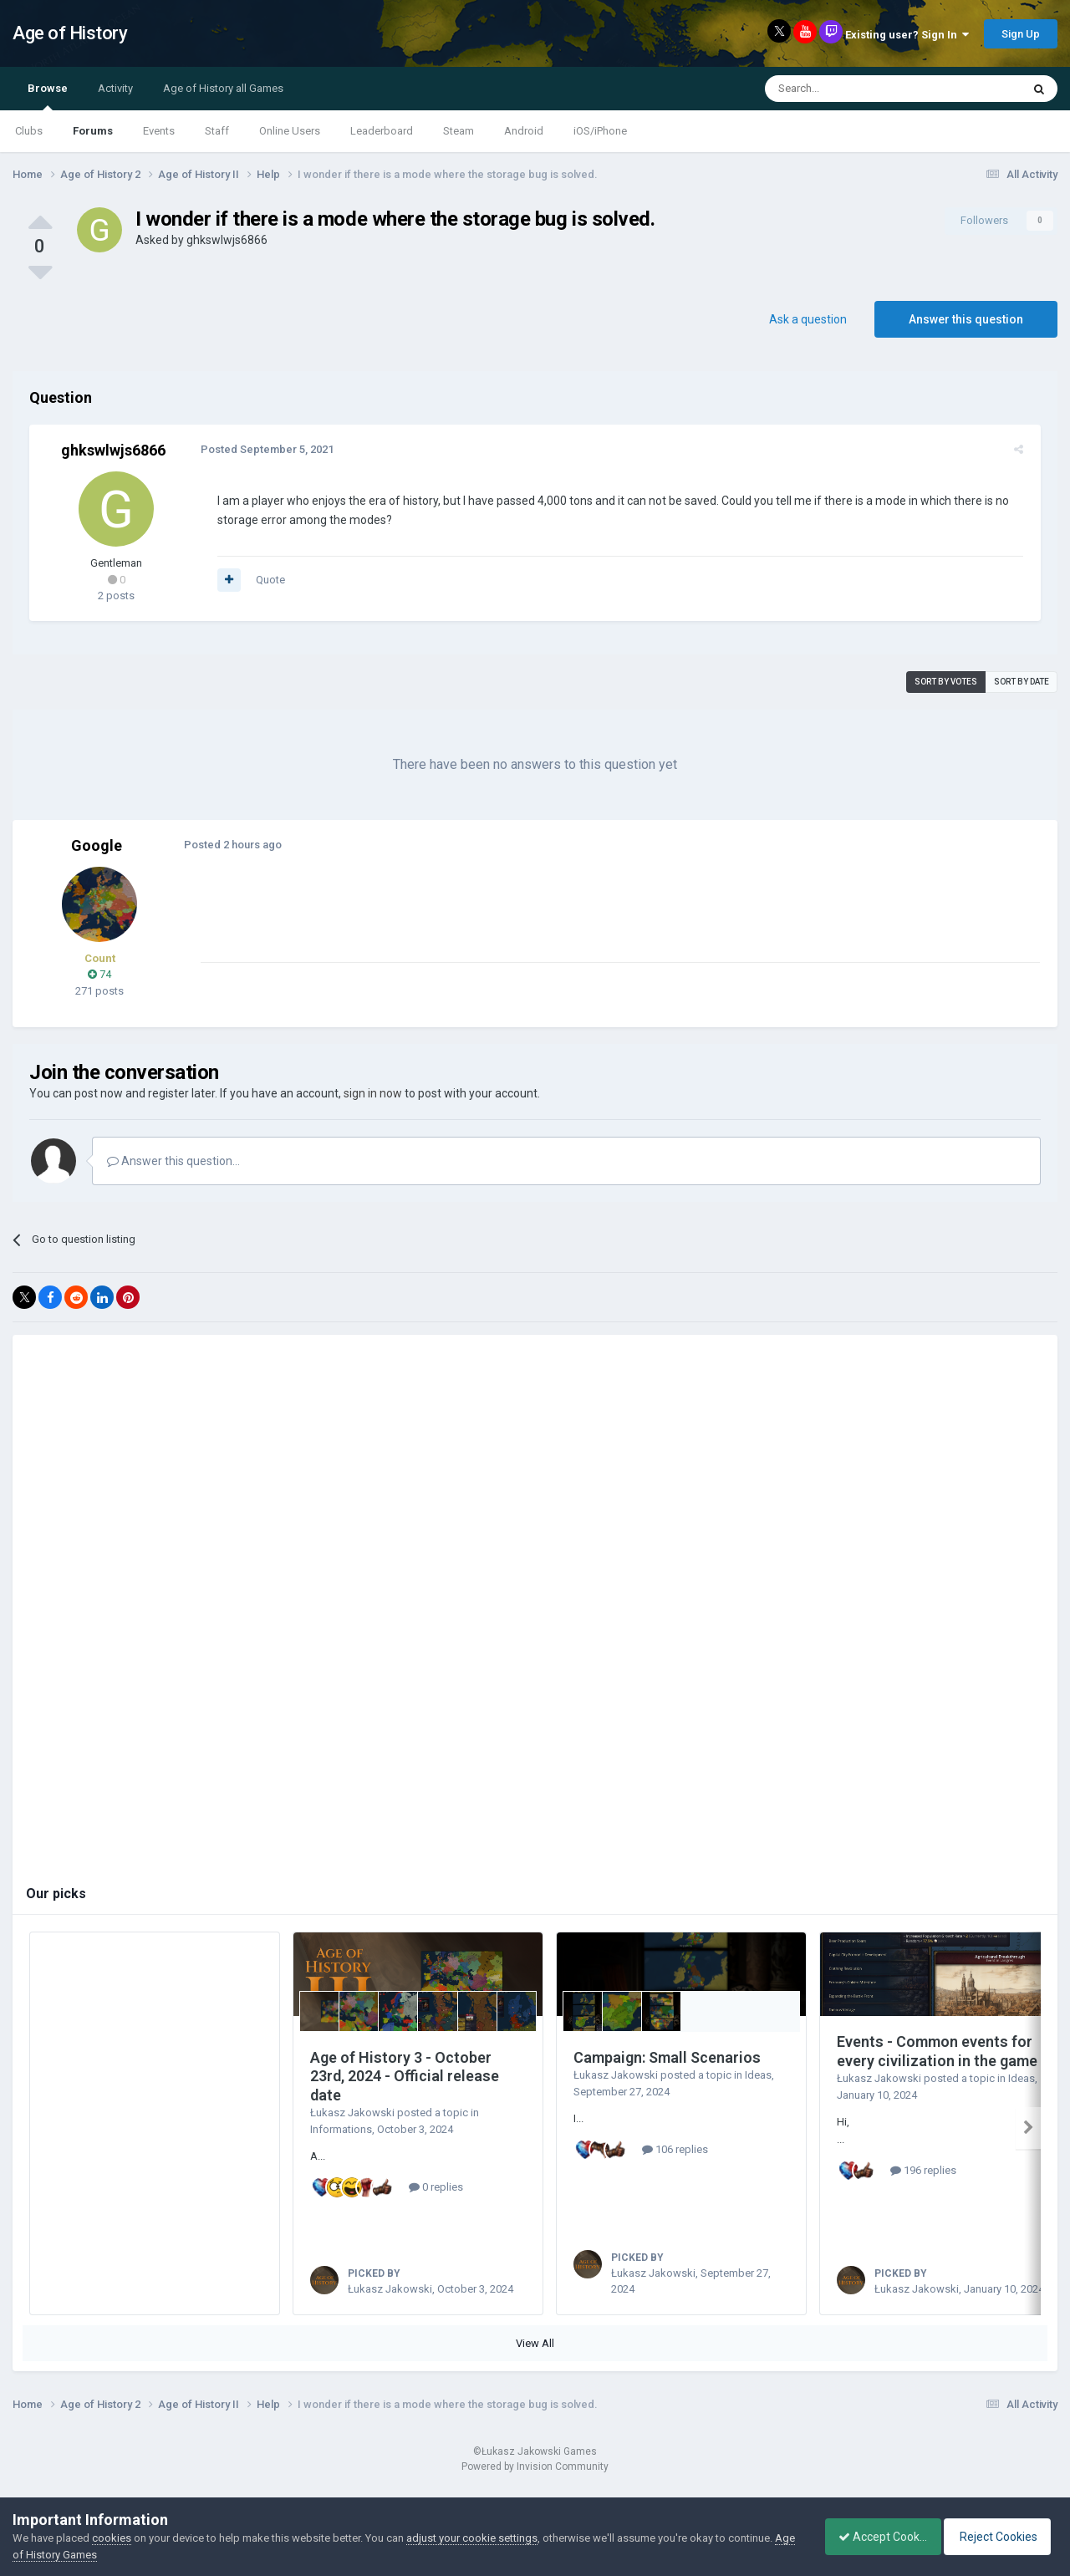 The width and height of the screenshot is (1070, 2576). I want to click on Sign Up, so click(1020, 34).